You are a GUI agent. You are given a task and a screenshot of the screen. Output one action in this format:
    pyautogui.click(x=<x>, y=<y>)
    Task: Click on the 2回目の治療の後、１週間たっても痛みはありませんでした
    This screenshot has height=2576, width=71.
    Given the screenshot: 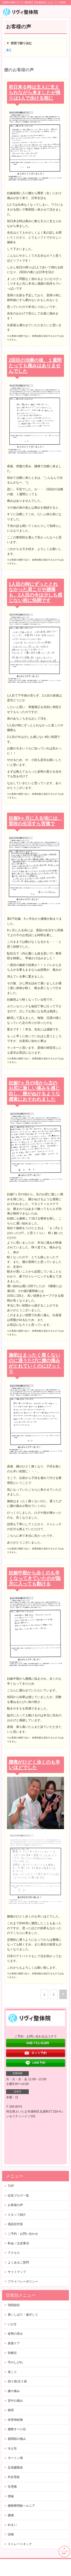 What is the action you would take?
    pyautogui.click(x=35, y=366)
    